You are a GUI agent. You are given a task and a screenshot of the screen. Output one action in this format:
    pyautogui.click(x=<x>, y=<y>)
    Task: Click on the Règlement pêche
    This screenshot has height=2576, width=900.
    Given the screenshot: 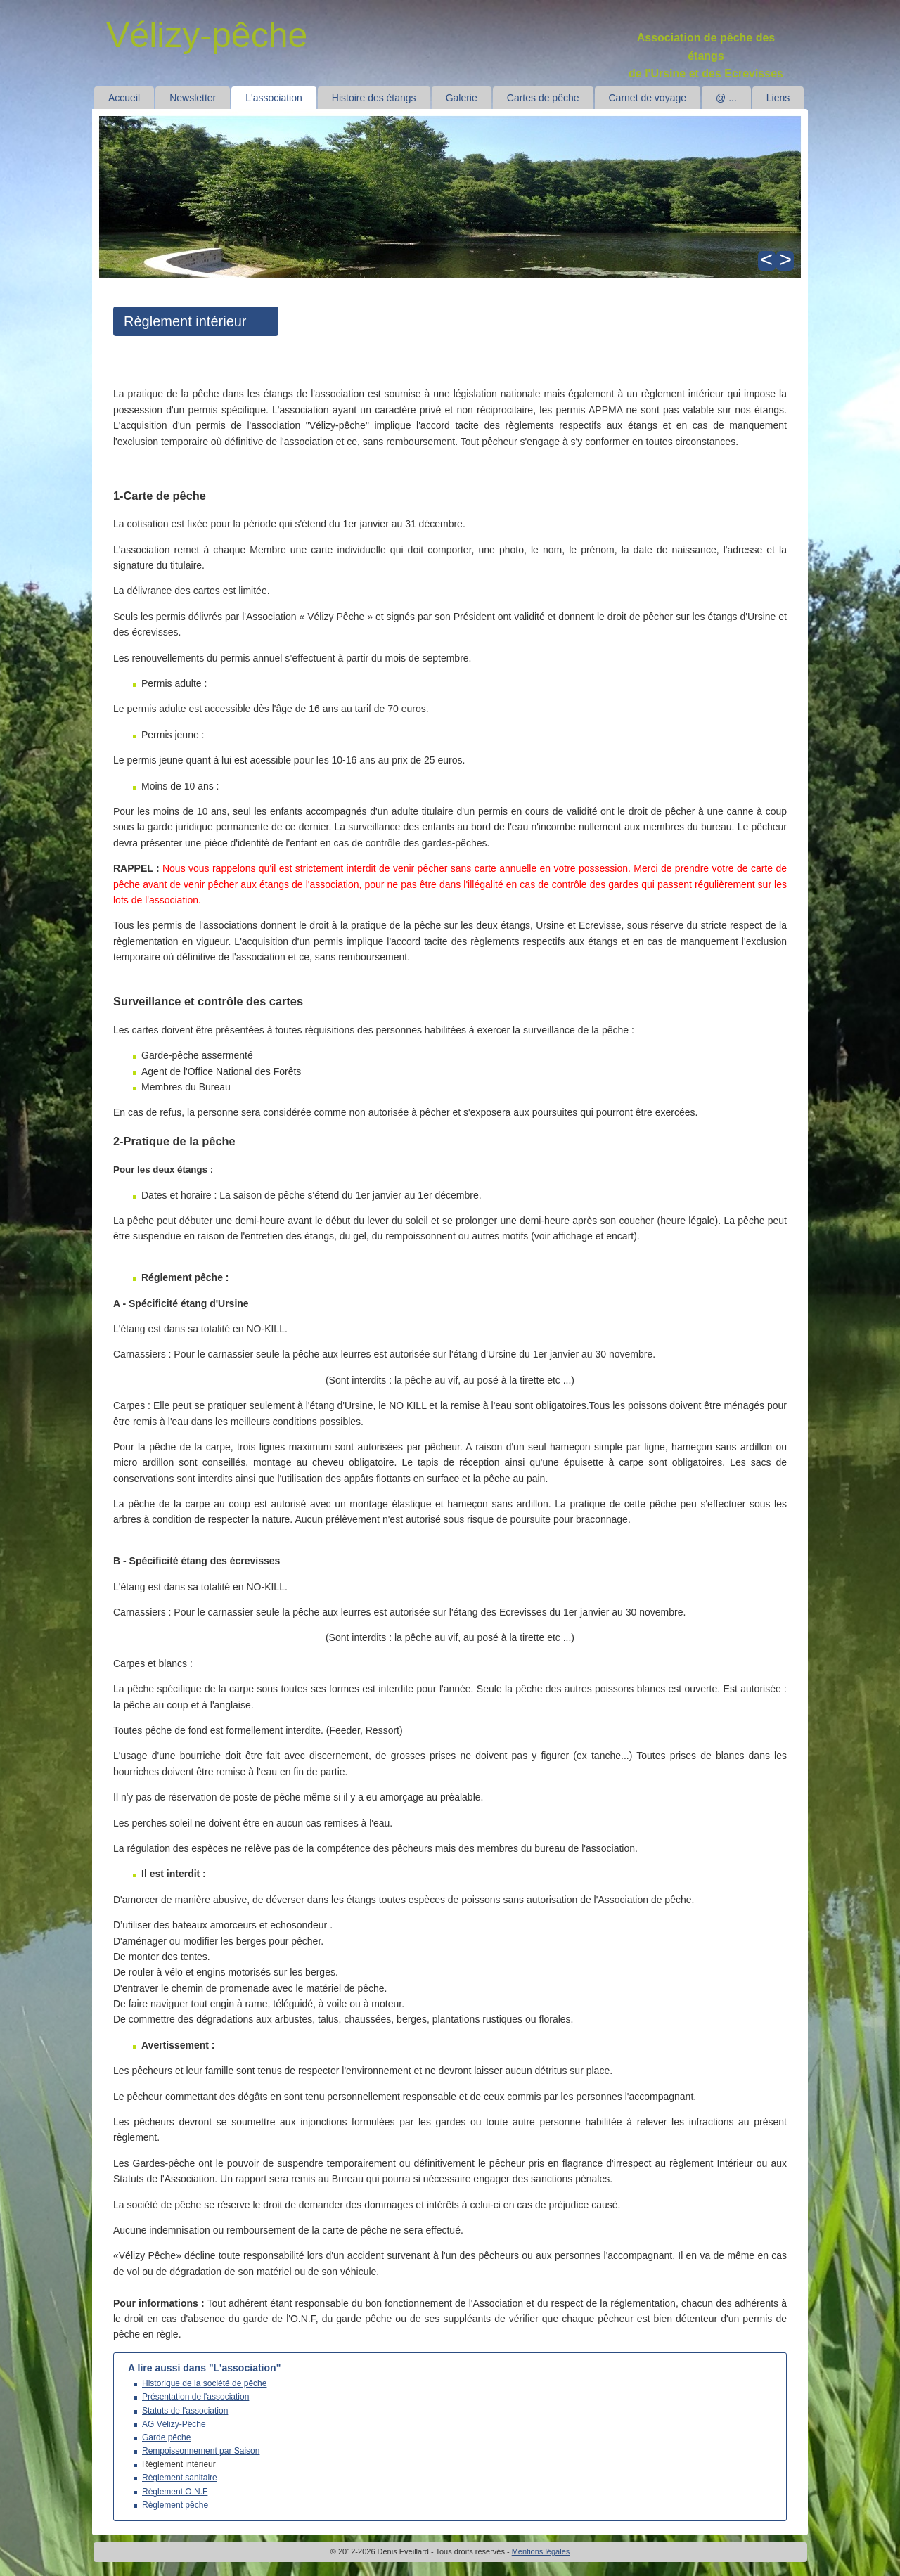 What is the action you would take?
    pyautogui.click(x=175, y=2505)
    